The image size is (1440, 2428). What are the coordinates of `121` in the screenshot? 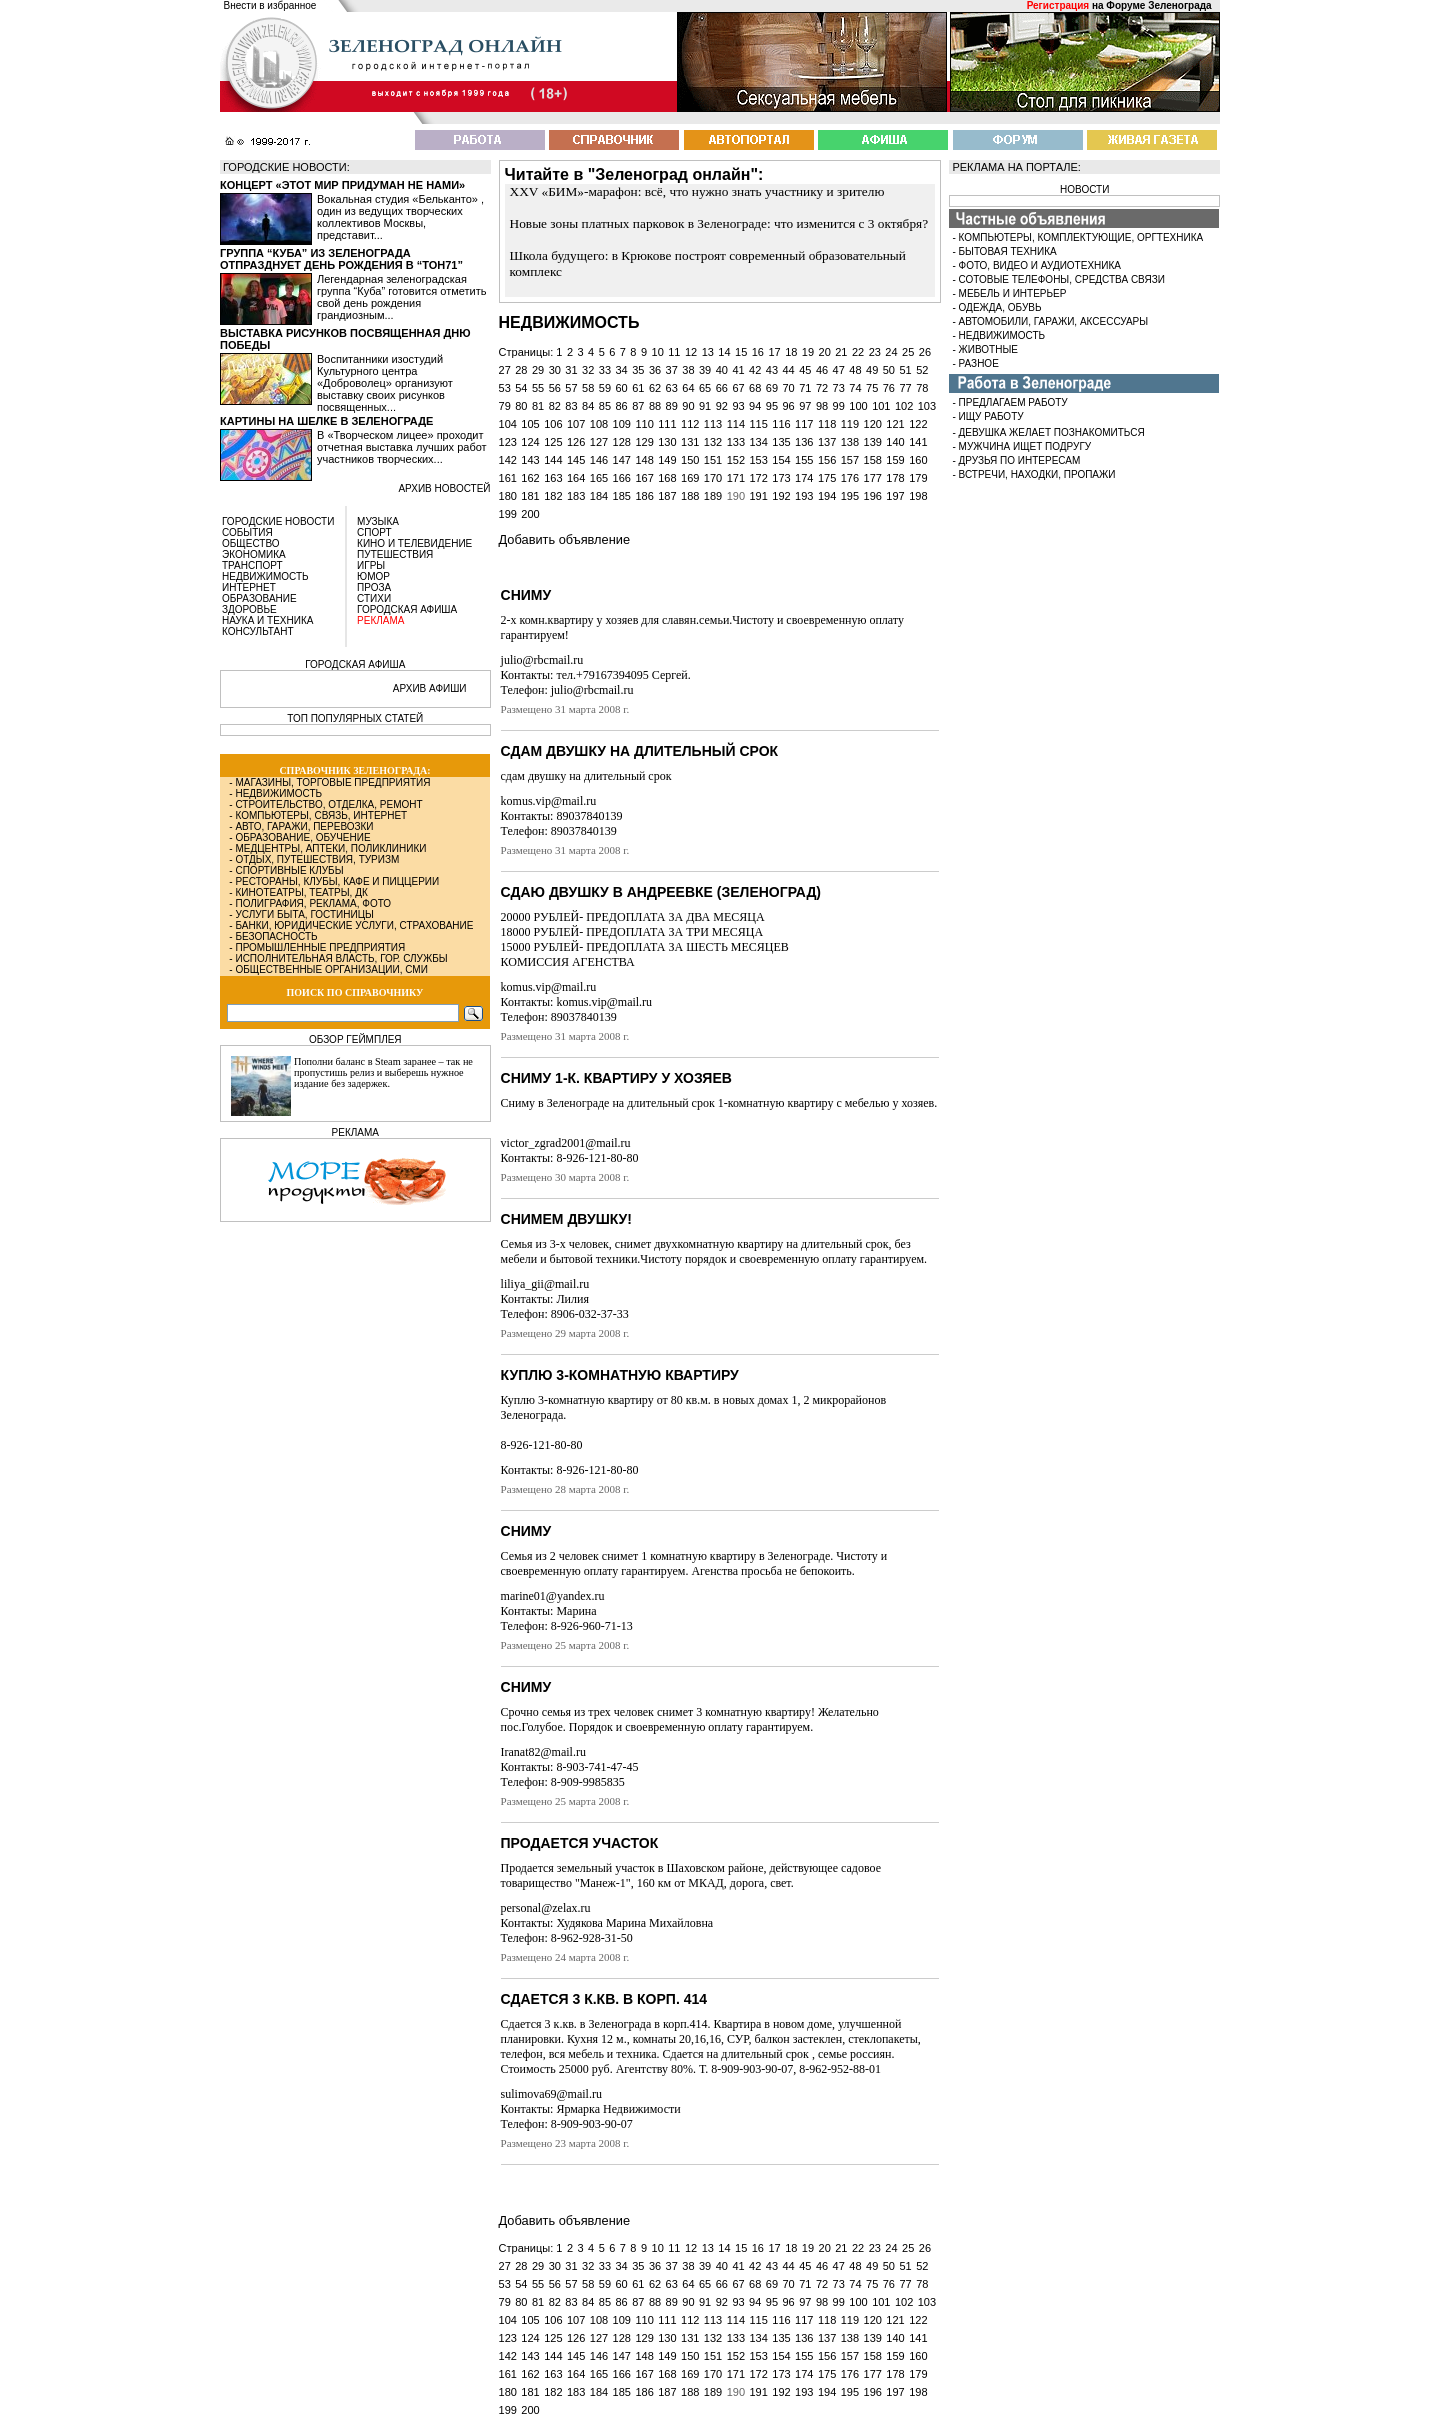 It's located at (895, 424).